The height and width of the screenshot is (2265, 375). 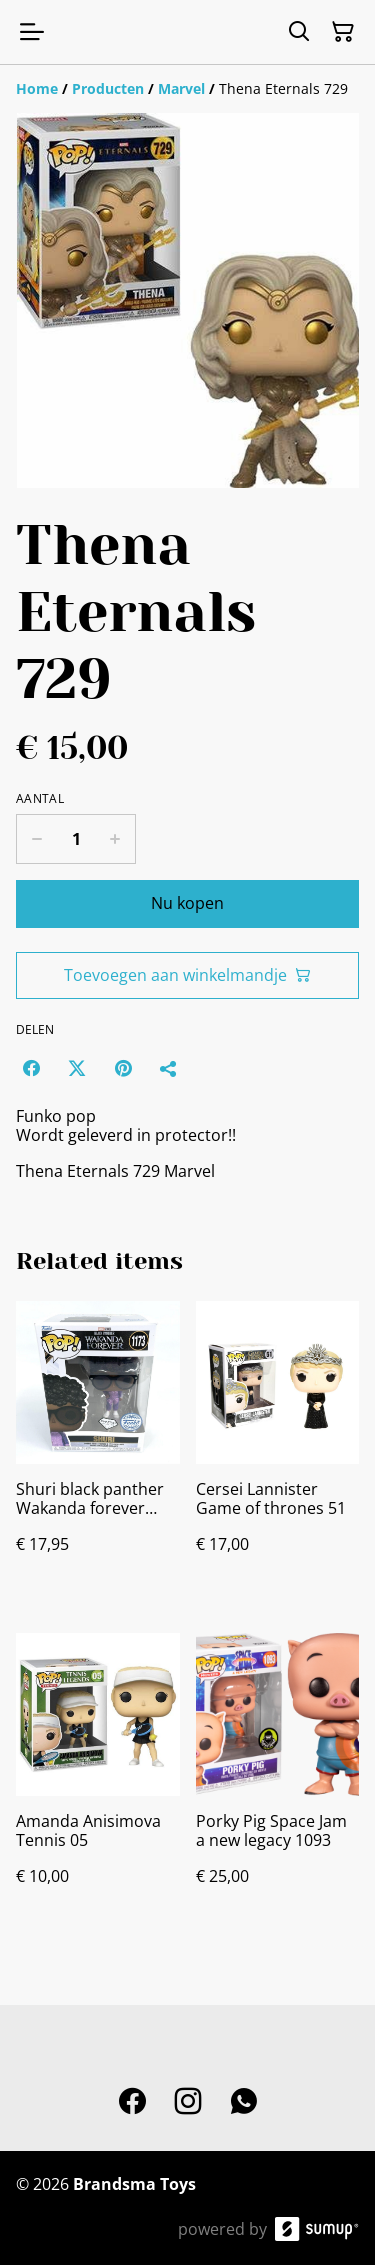 What do you see at coordinates (115, 839) in the screenshot?
I see `[Increase quantity for Thena Eternals 729]` at bounding box center [115, 839].